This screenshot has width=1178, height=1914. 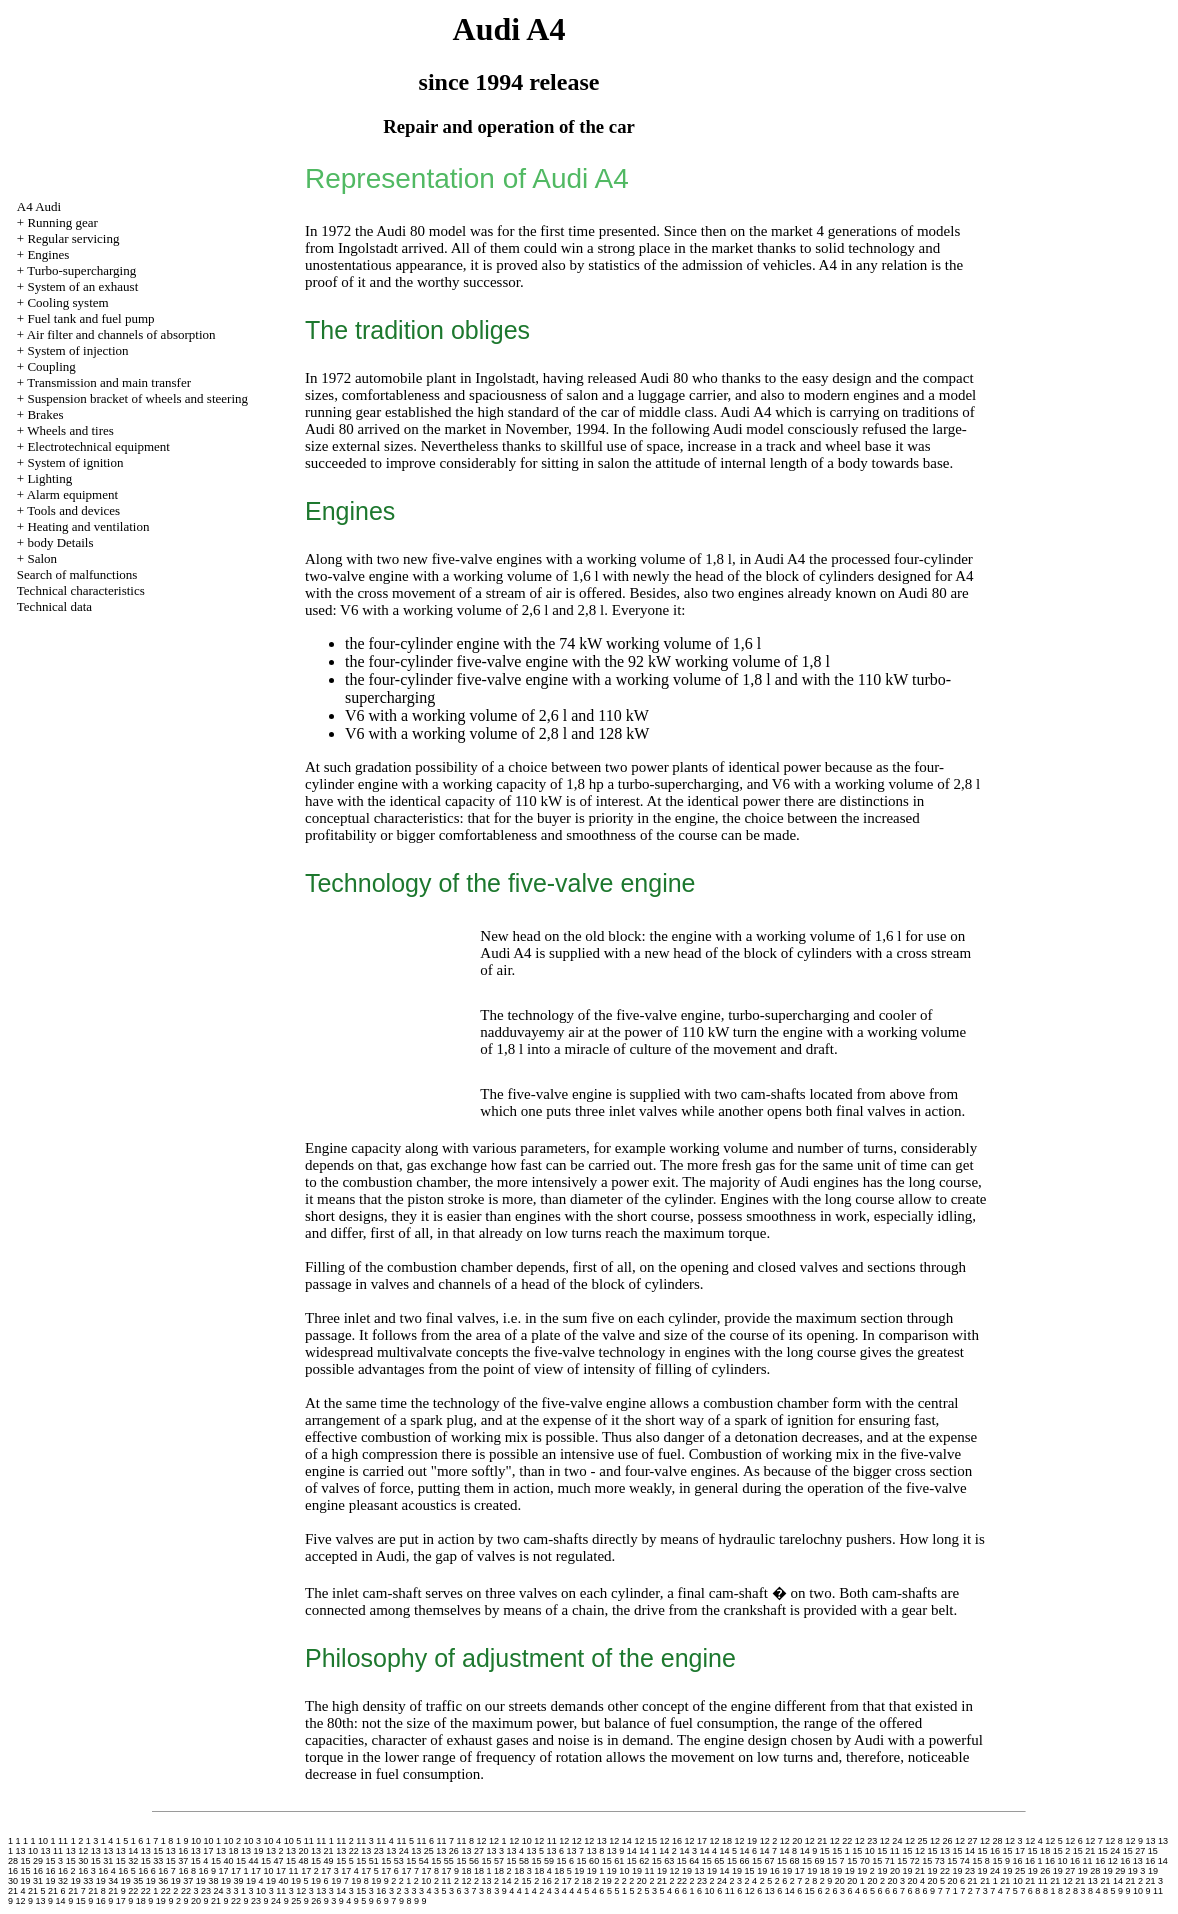 I want to click on 17 2, so click(x=310, y=1871).